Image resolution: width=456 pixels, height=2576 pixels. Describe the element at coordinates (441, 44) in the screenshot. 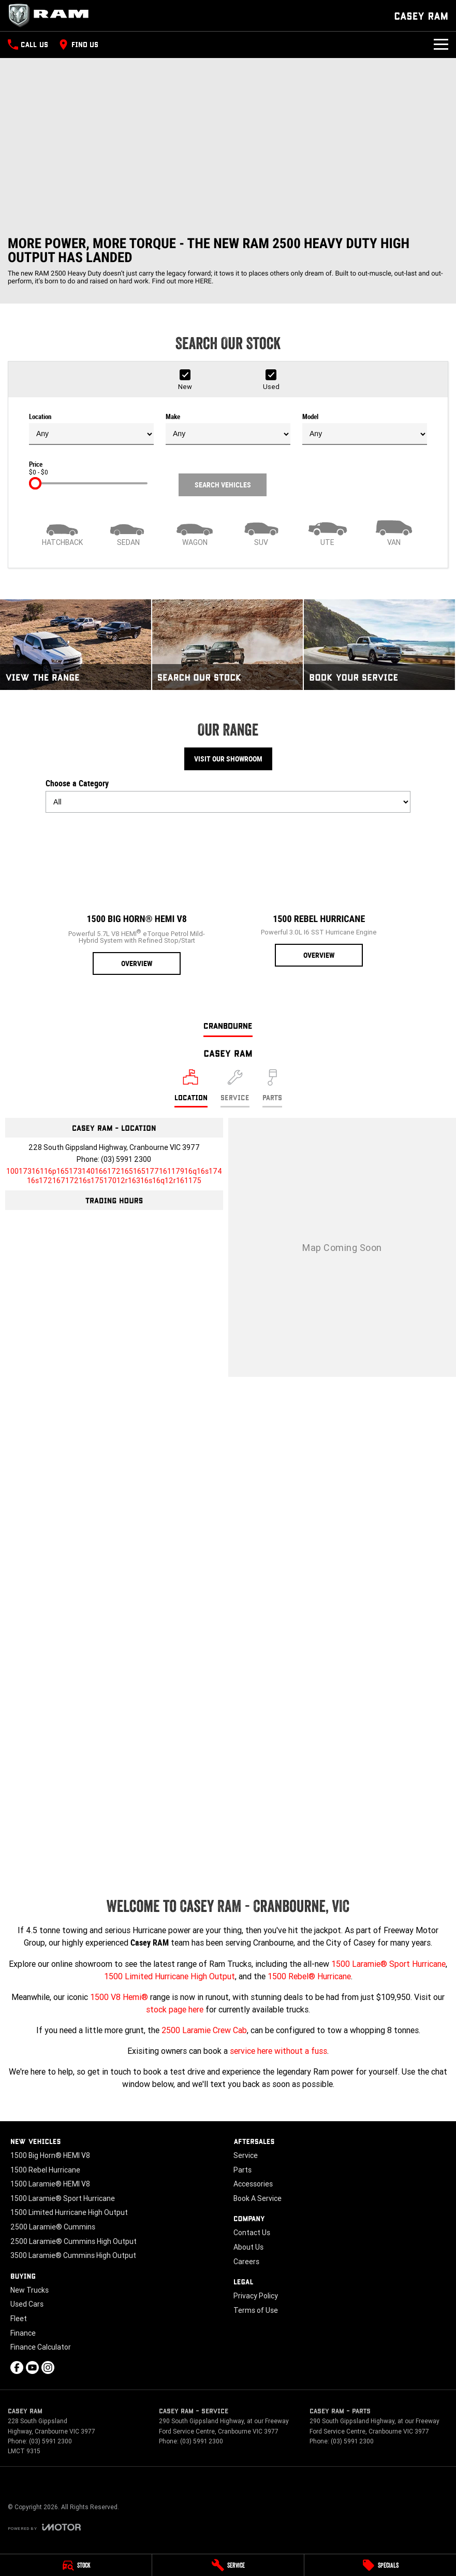

I see `[Toggle Navigation]` at that location.